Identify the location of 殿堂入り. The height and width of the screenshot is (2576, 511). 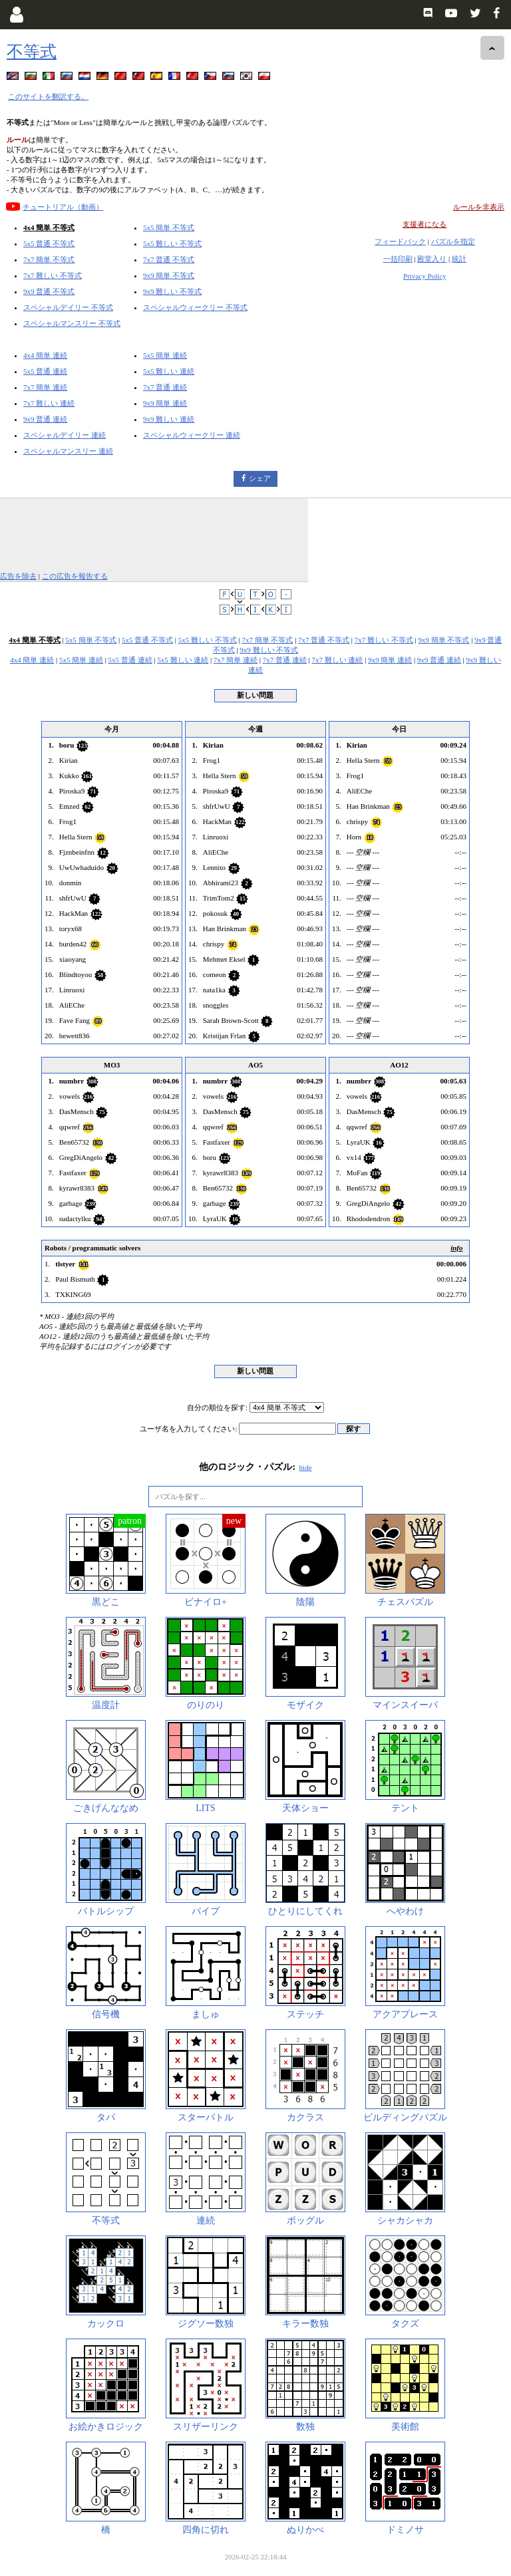
(431, 259).